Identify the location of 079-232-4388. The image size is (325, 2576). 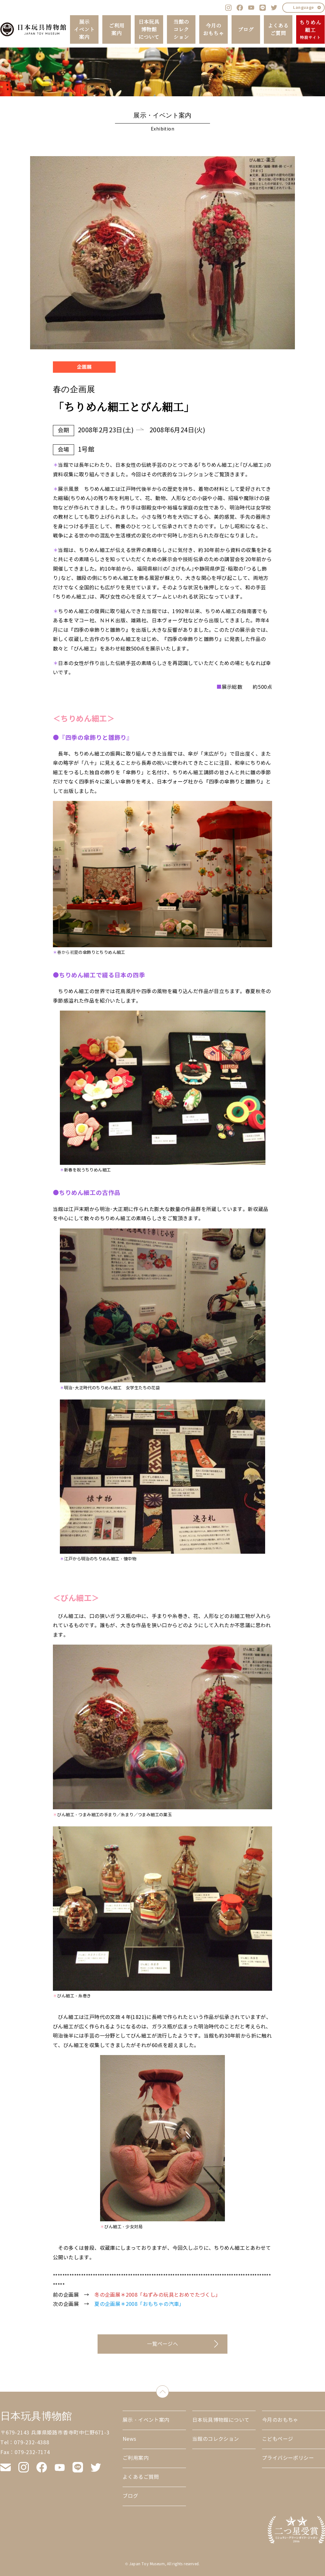
(31, 2443).